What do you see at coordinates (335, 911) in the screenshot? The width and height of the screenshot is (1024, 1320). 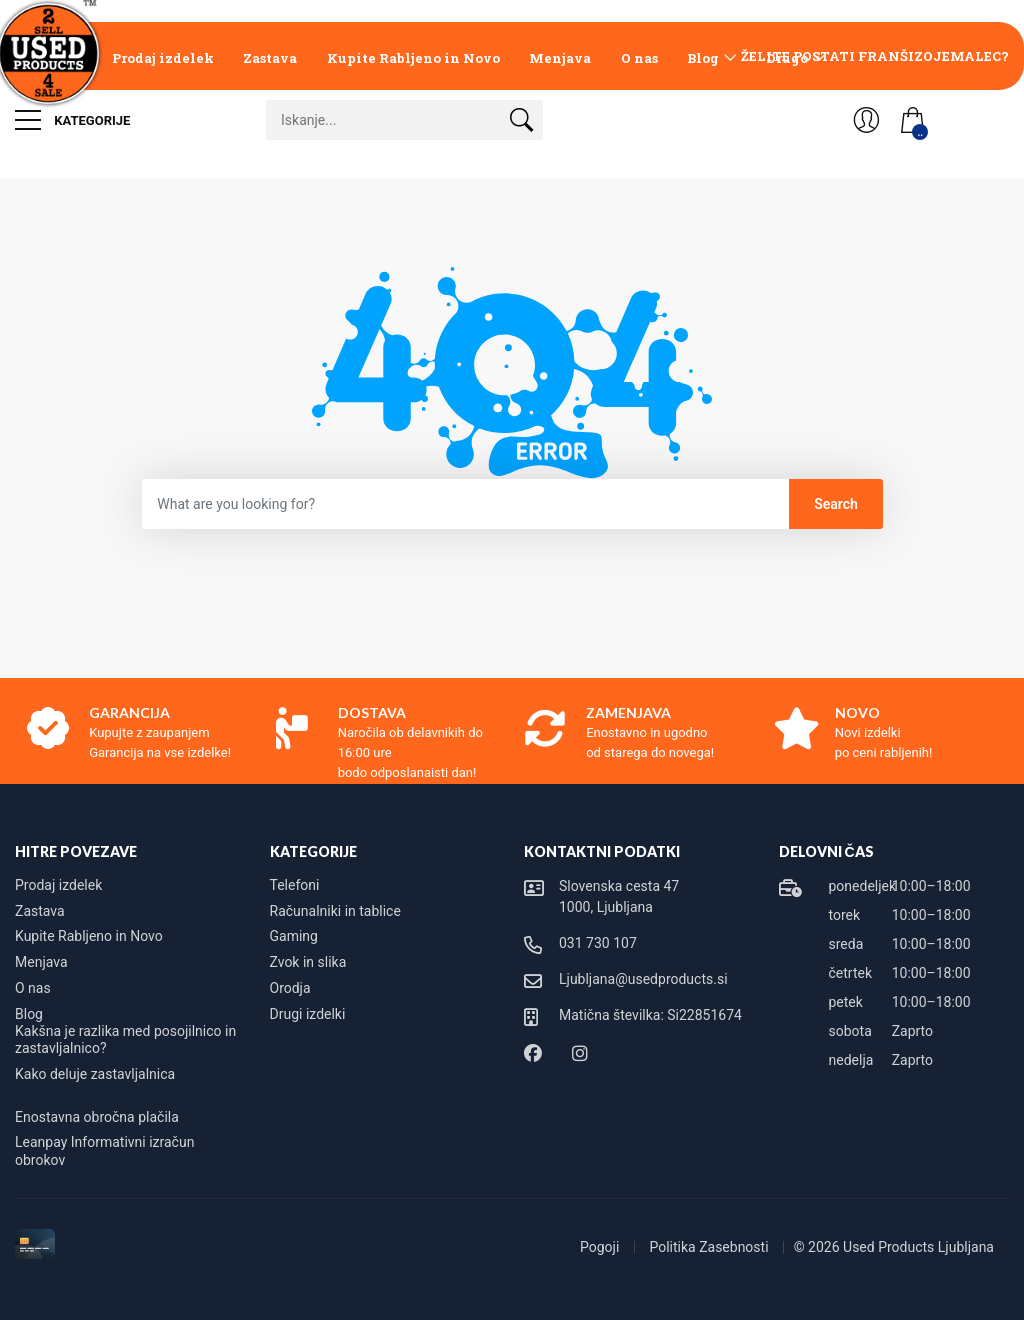 I see `Računalniki in tablice` at bounding box center [335, 911].